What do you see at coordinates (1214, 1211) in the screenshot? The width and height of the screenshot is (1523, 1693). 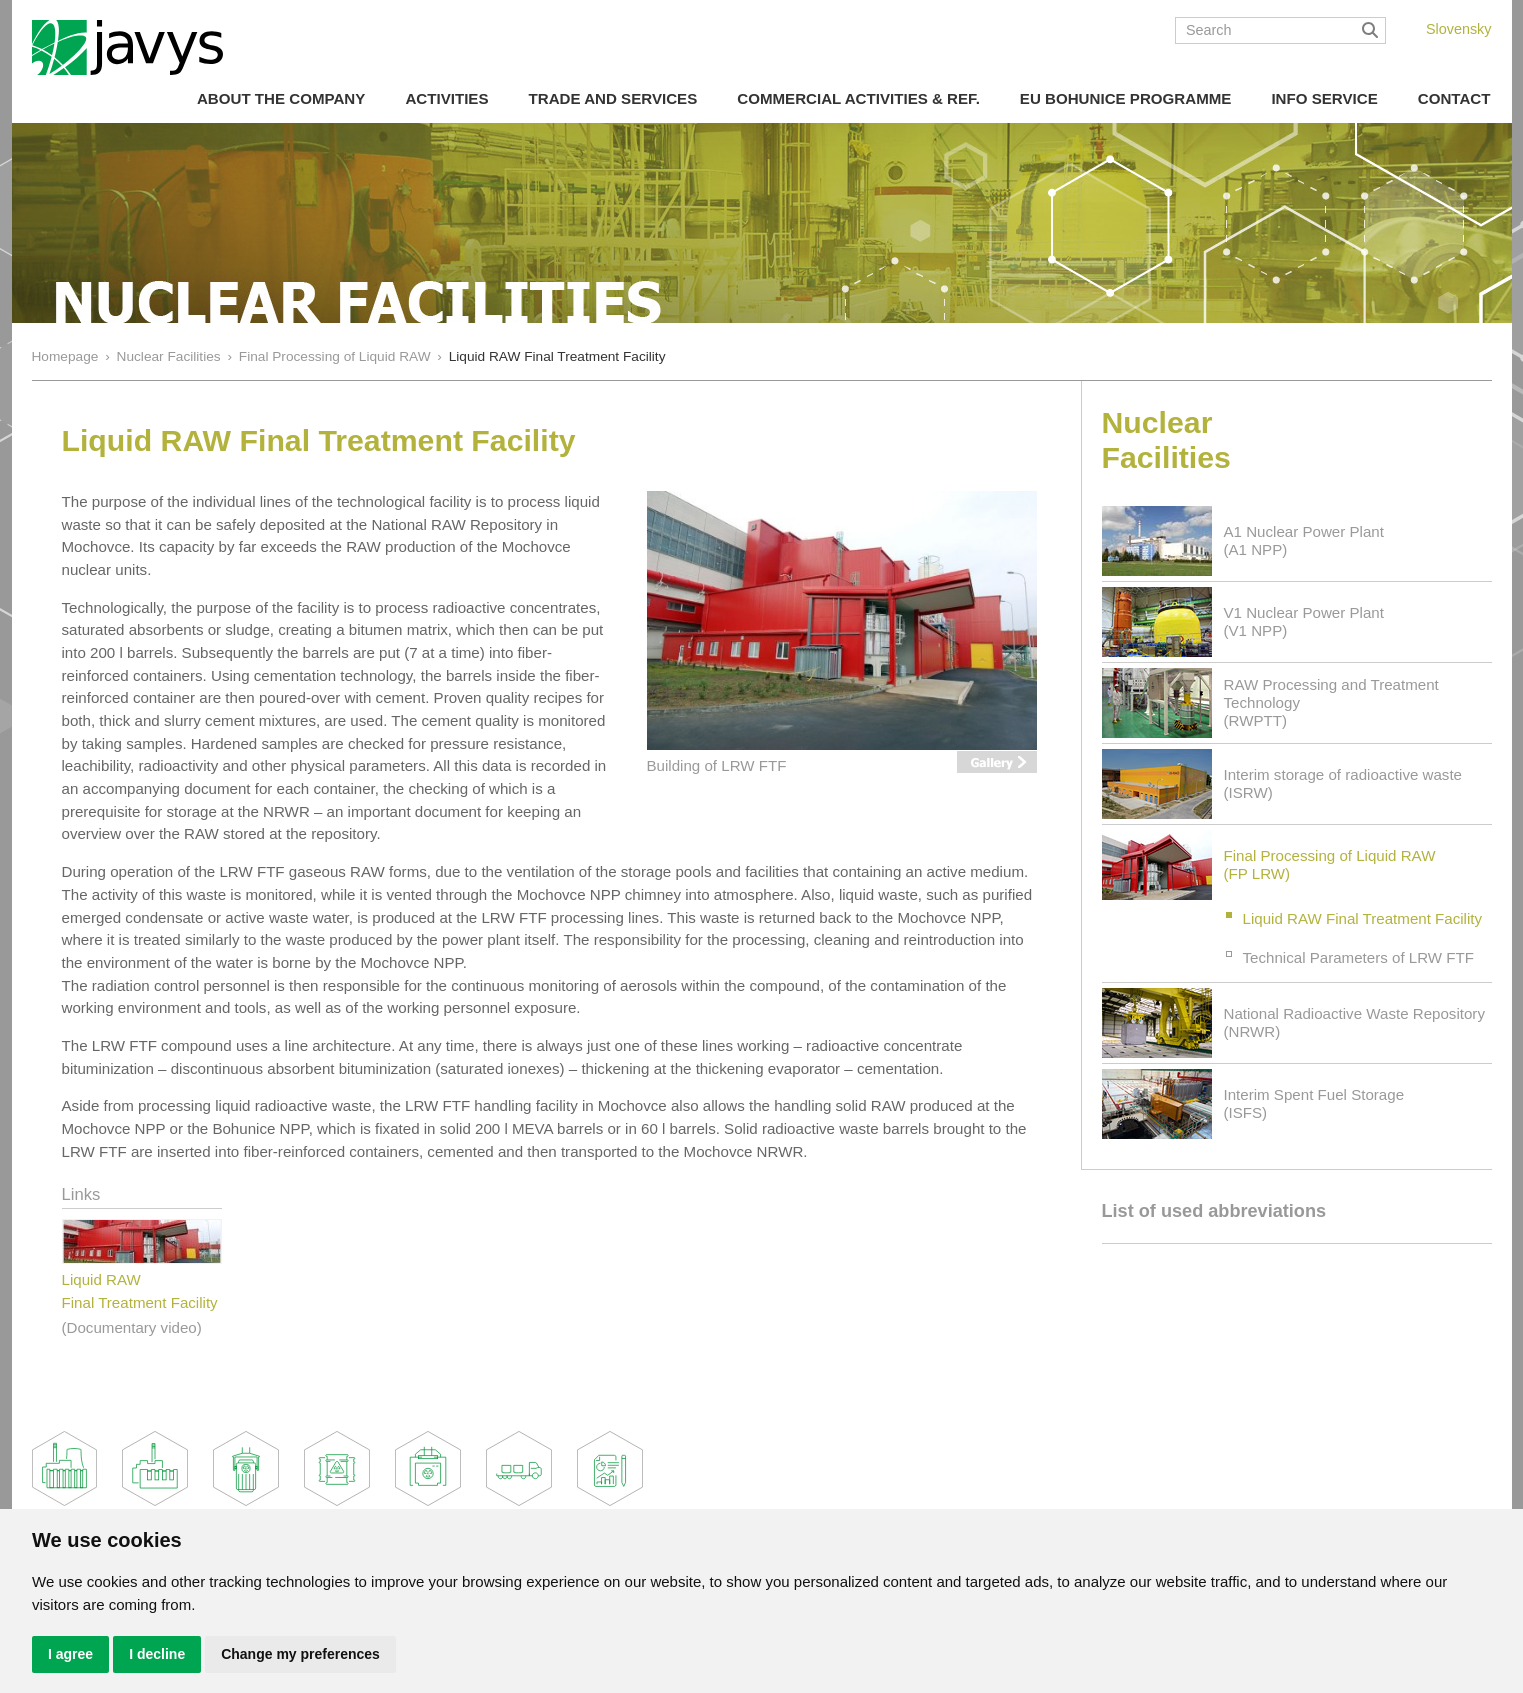 I see `List of used abbreviations` at bounding box center [1214, 1211].